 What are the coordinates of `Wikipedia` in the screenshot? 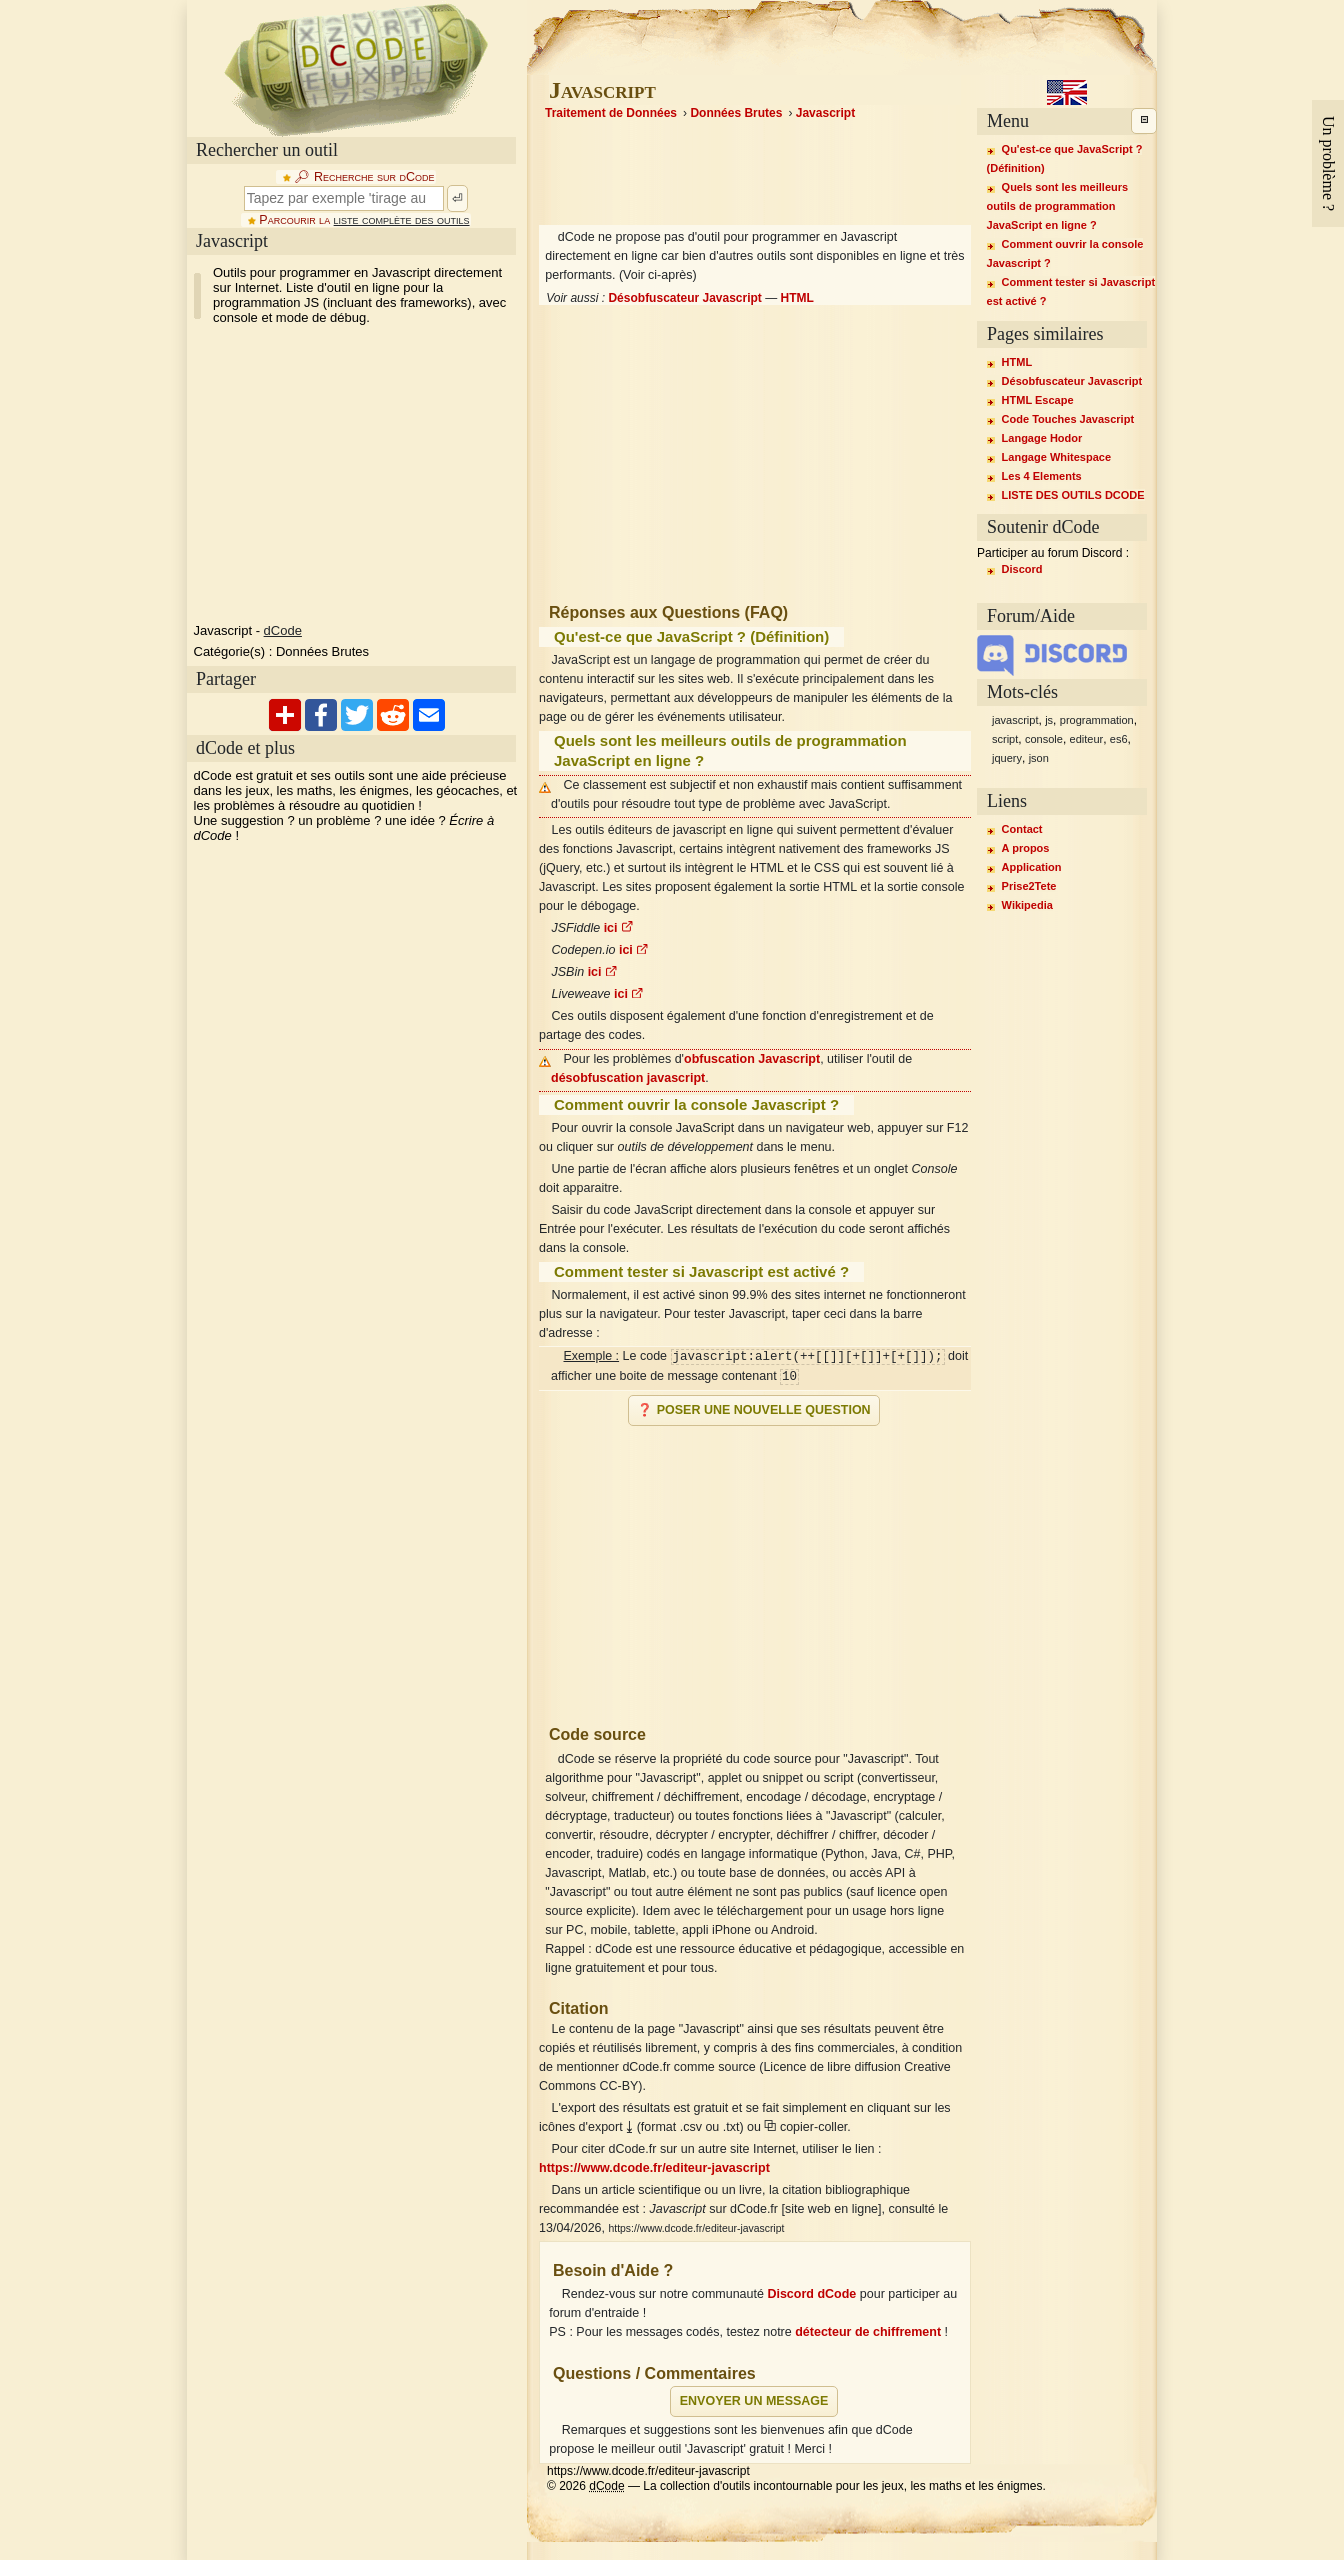 It's located at (1027, 905).